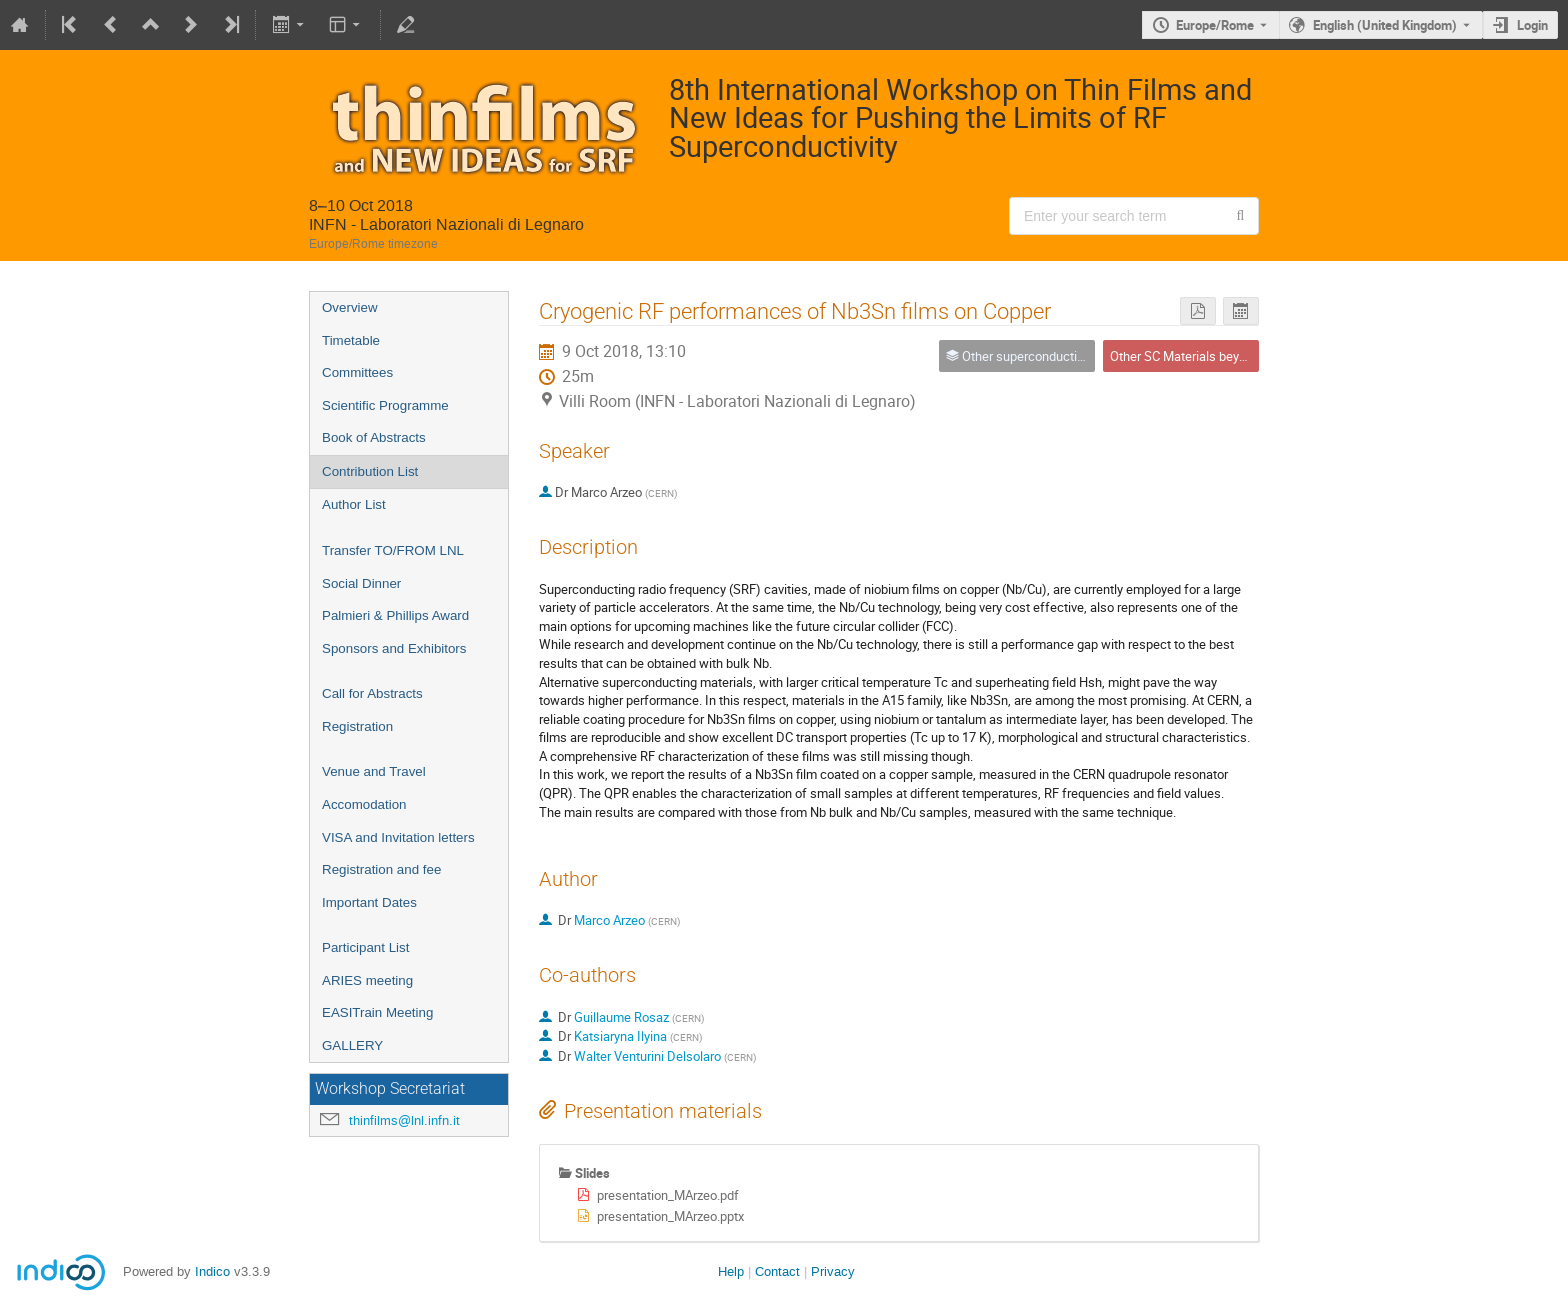 The image size is (1568, 1302). What do you see at coordinates (398, 837) in the screenshot?
I see `VISA and Invitation letters` at bounding box center [398, 837].